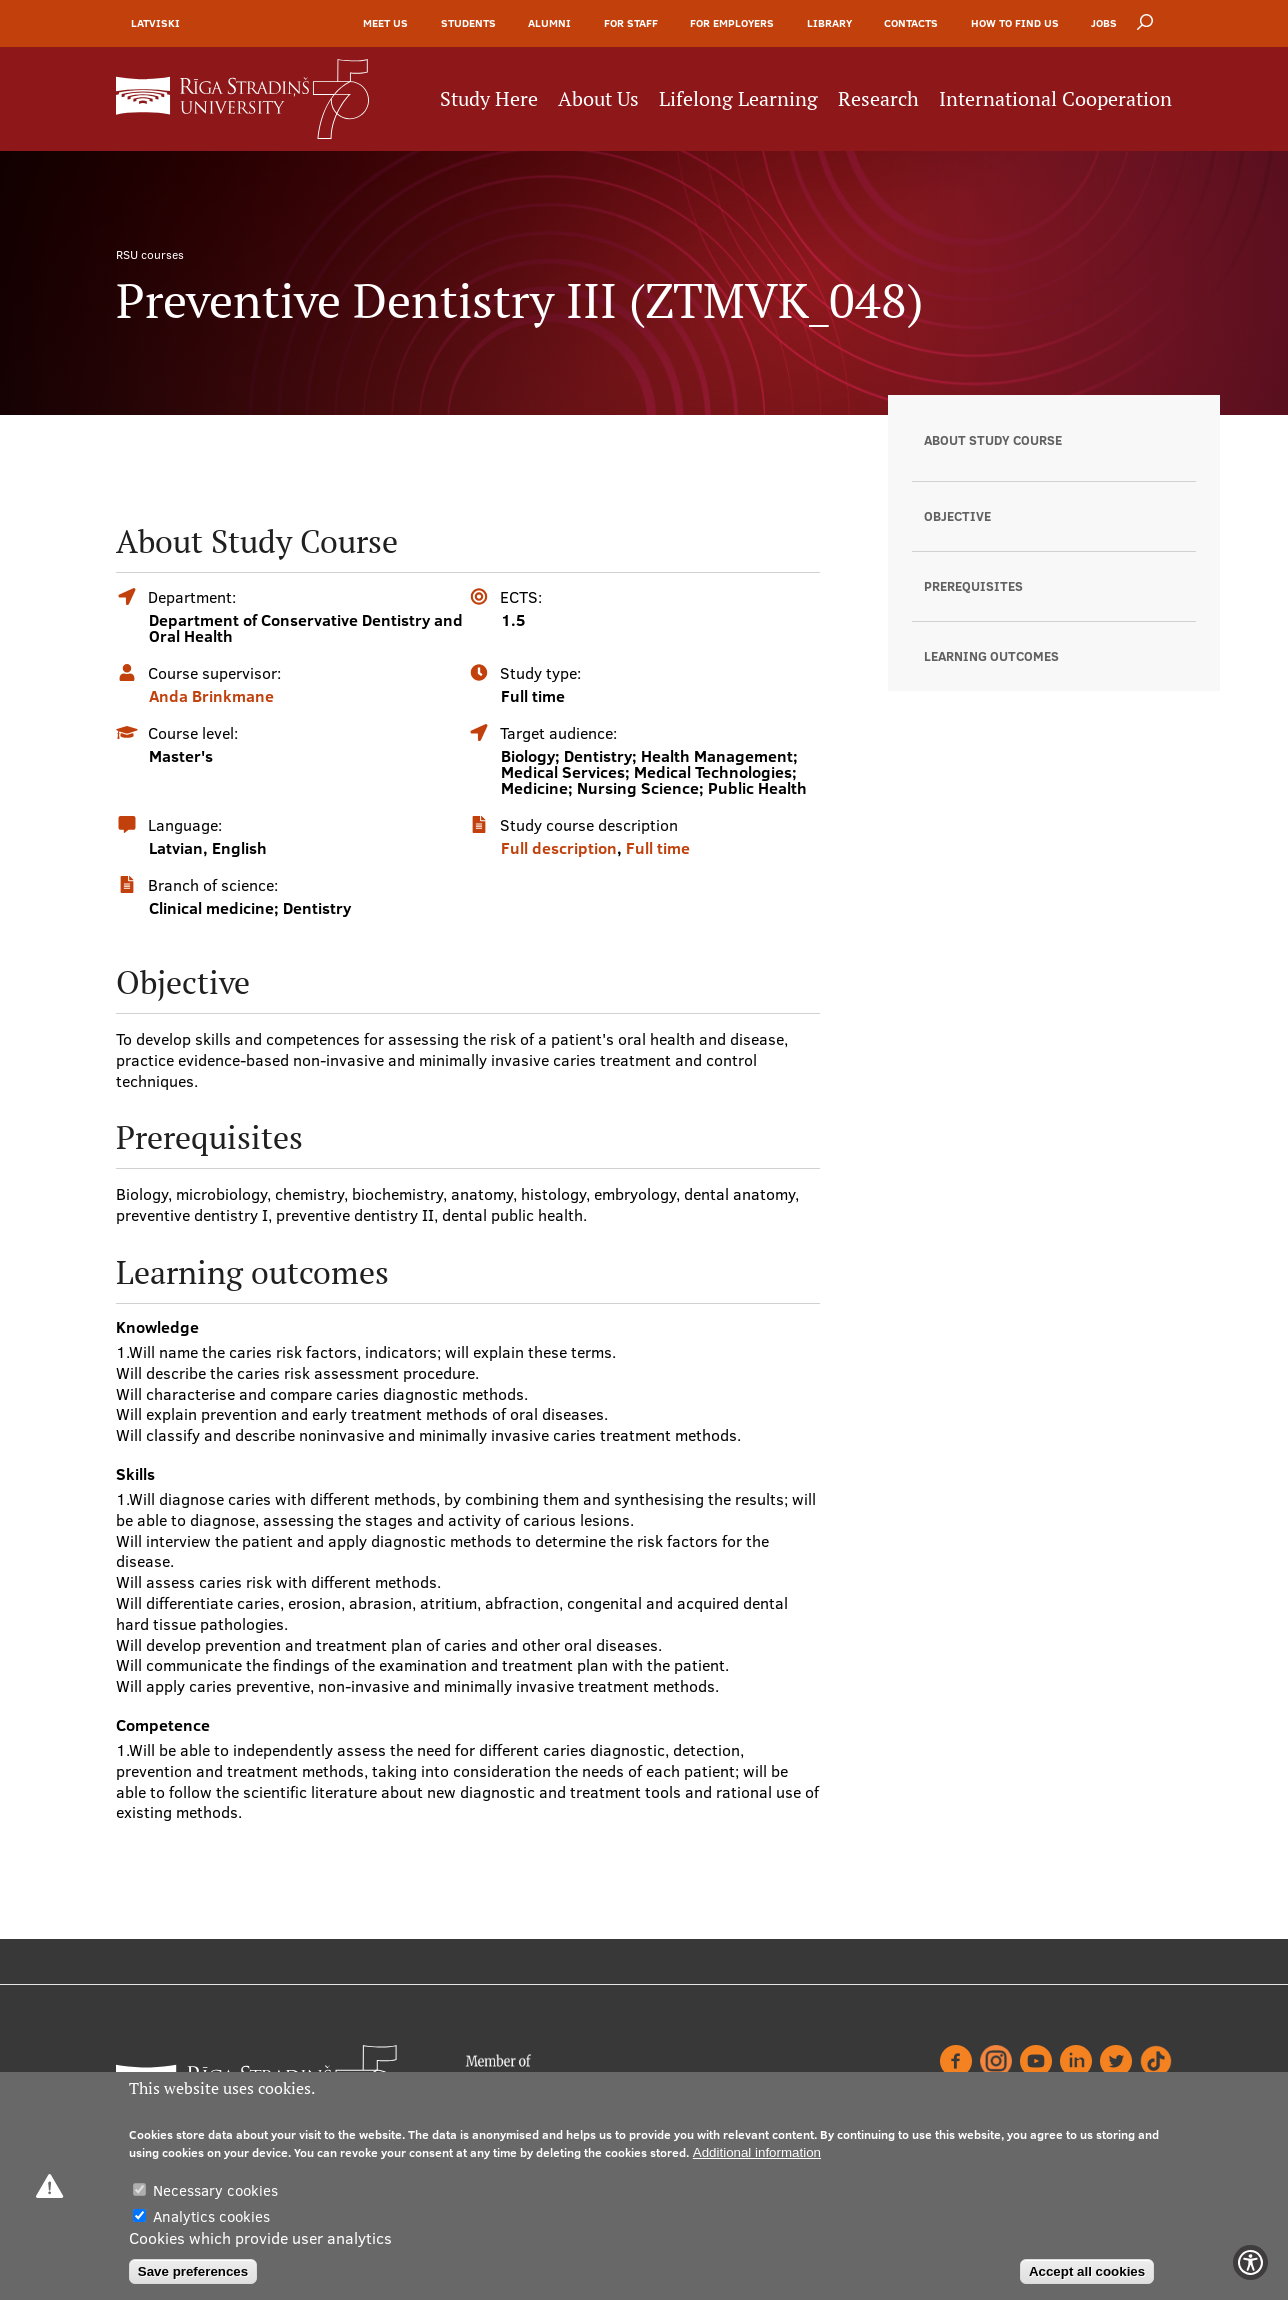 The image size is (1288, 2300). What do you see at coordinates (211, 696) in the screenshot?
I see `Anda Brinkmane` at bounding box center [211, 696].